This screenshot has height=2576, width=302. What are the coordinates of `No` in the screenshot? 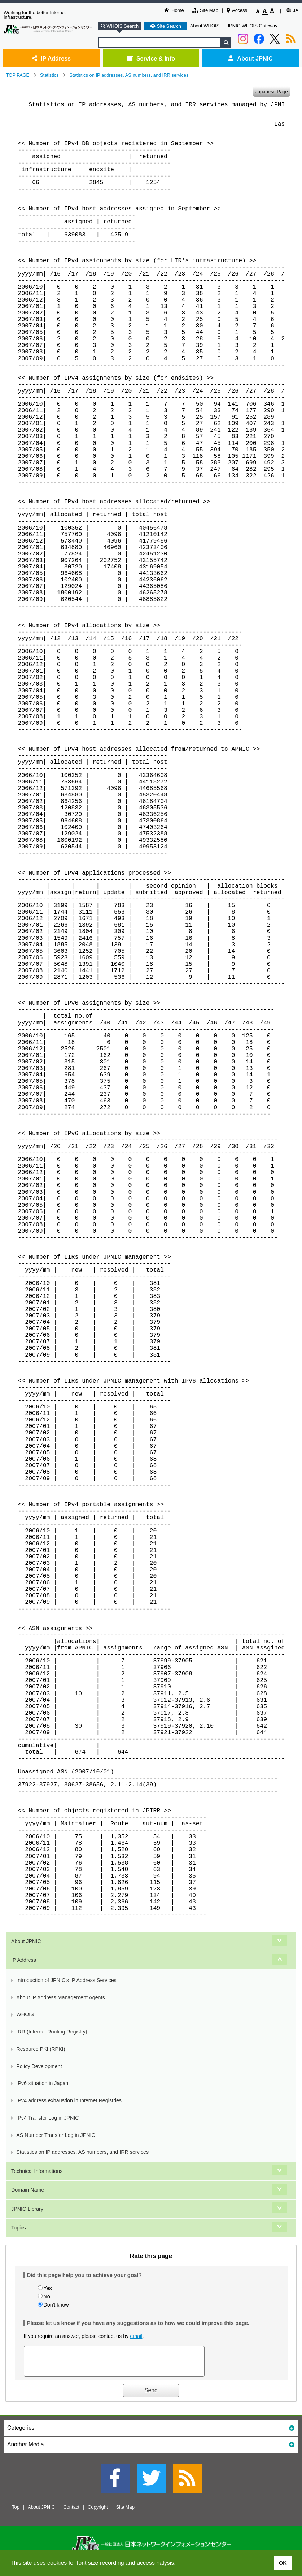 It's located at (46, 2296).